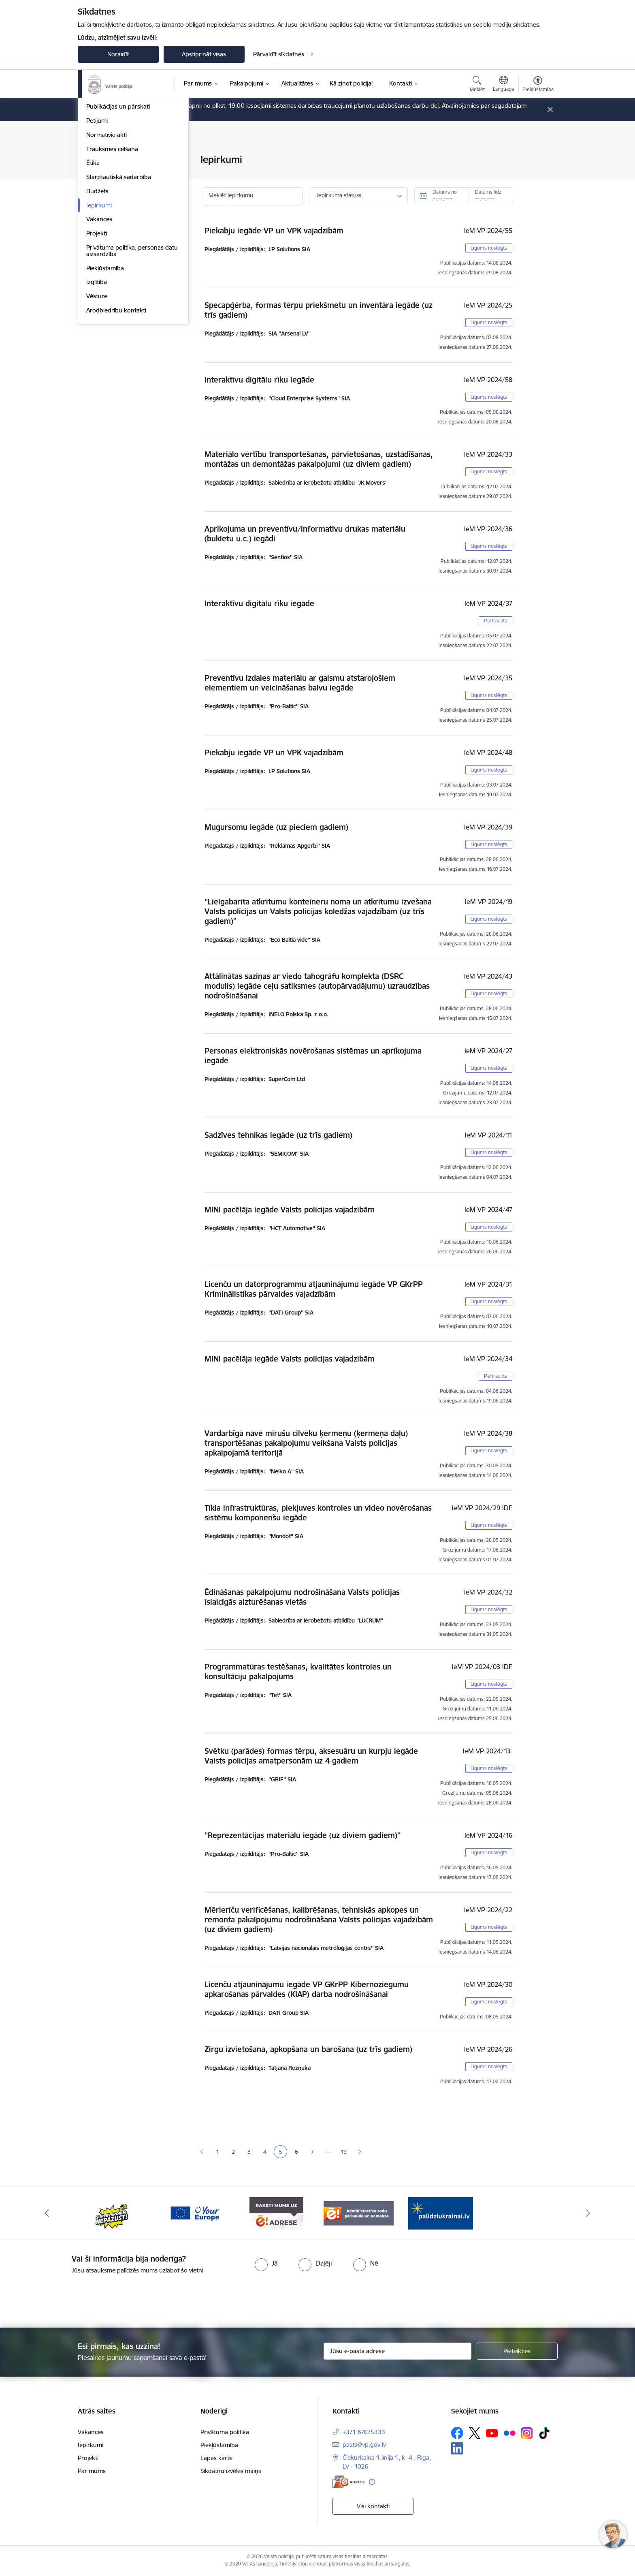  I want to click on Materiālo vērtību transportēšanas, pārvietošanas, uzstādīšanas, montāžas un demontāžas pakalpojumi (uz diviem gadiem), so click(319, 459).